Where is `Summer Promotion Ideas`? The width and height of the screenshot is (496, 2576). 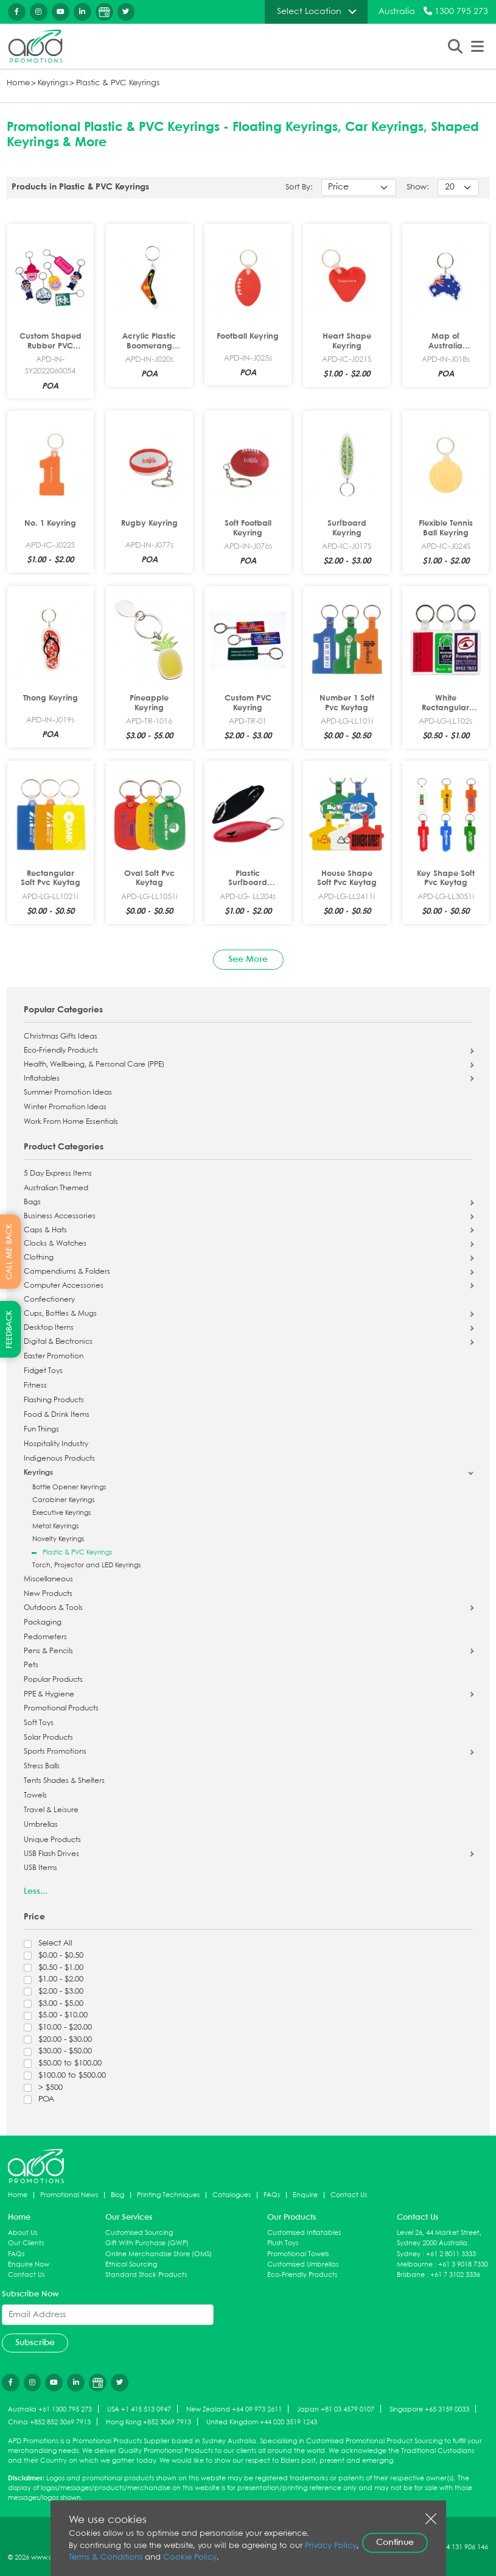
Summer Promotion Ideas is located at coordinates (68, 1092).